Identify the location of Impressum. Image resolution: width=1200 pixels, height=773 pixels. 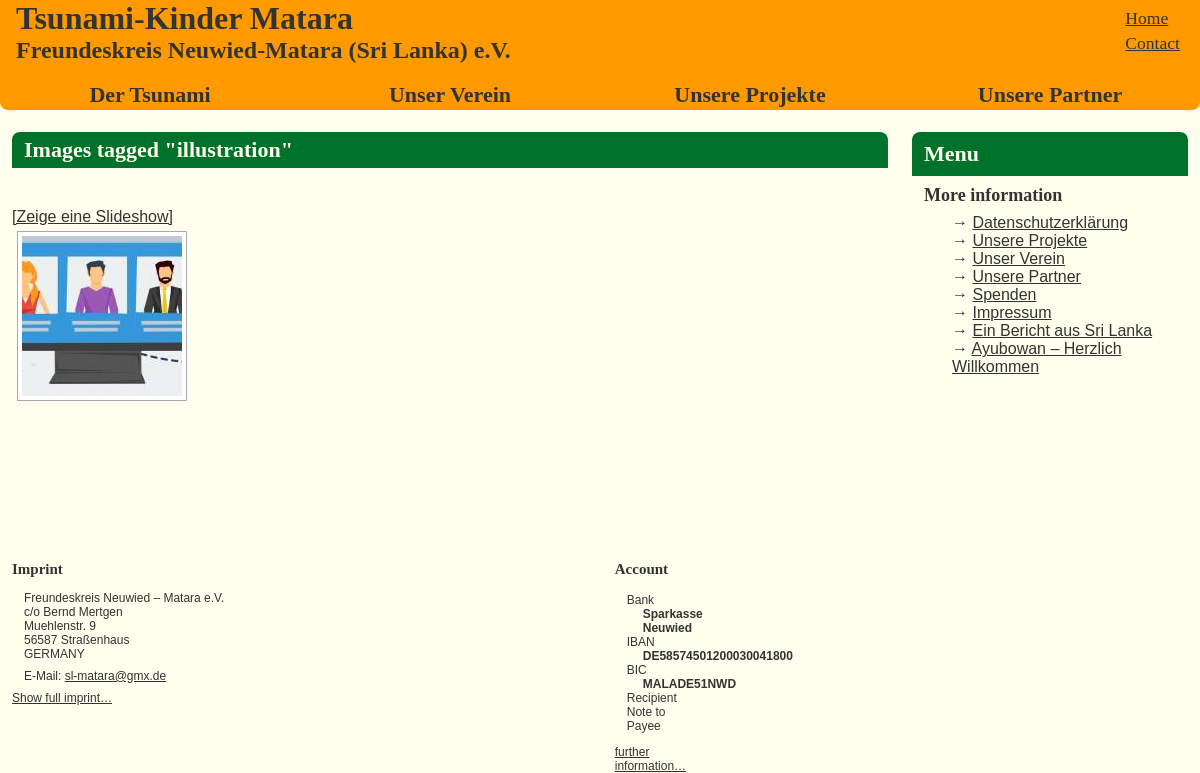
(1011, 312).